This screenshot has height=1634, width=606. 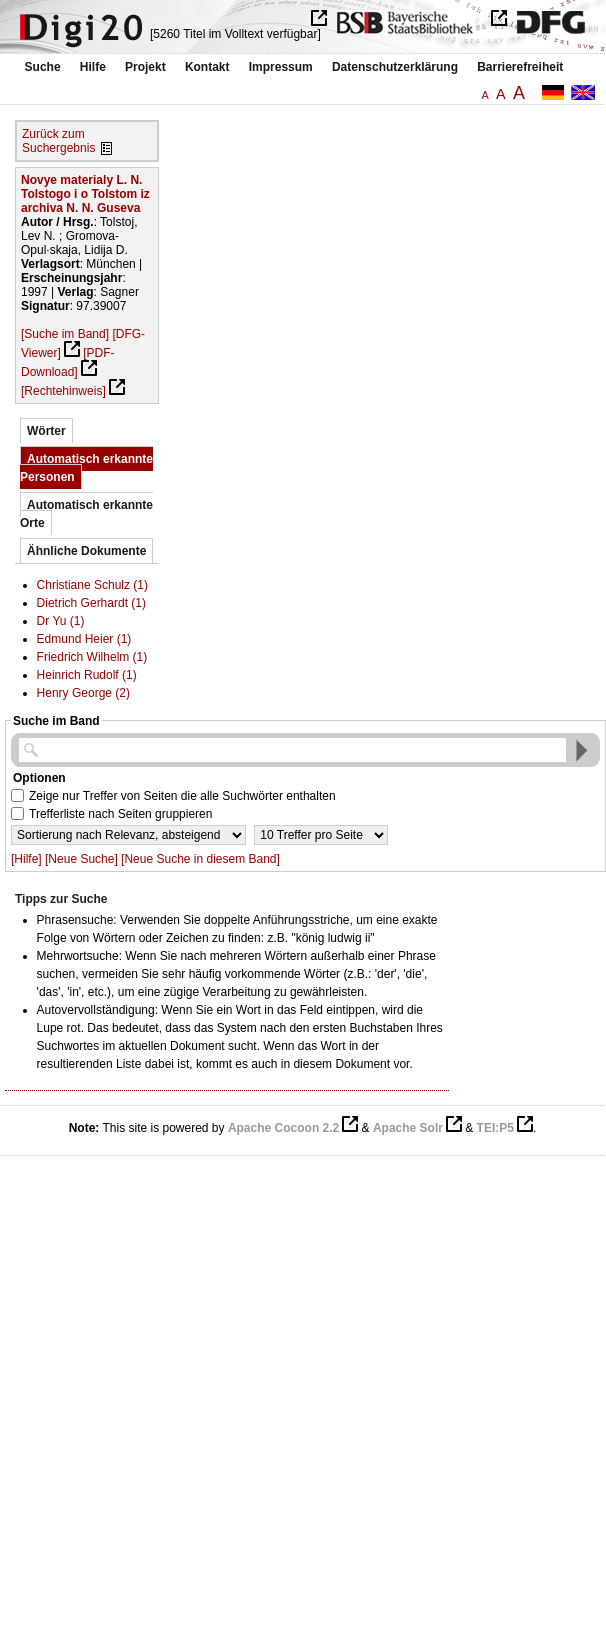 I want to click on Datenschutzerklärung, so click(x=395, y=67).